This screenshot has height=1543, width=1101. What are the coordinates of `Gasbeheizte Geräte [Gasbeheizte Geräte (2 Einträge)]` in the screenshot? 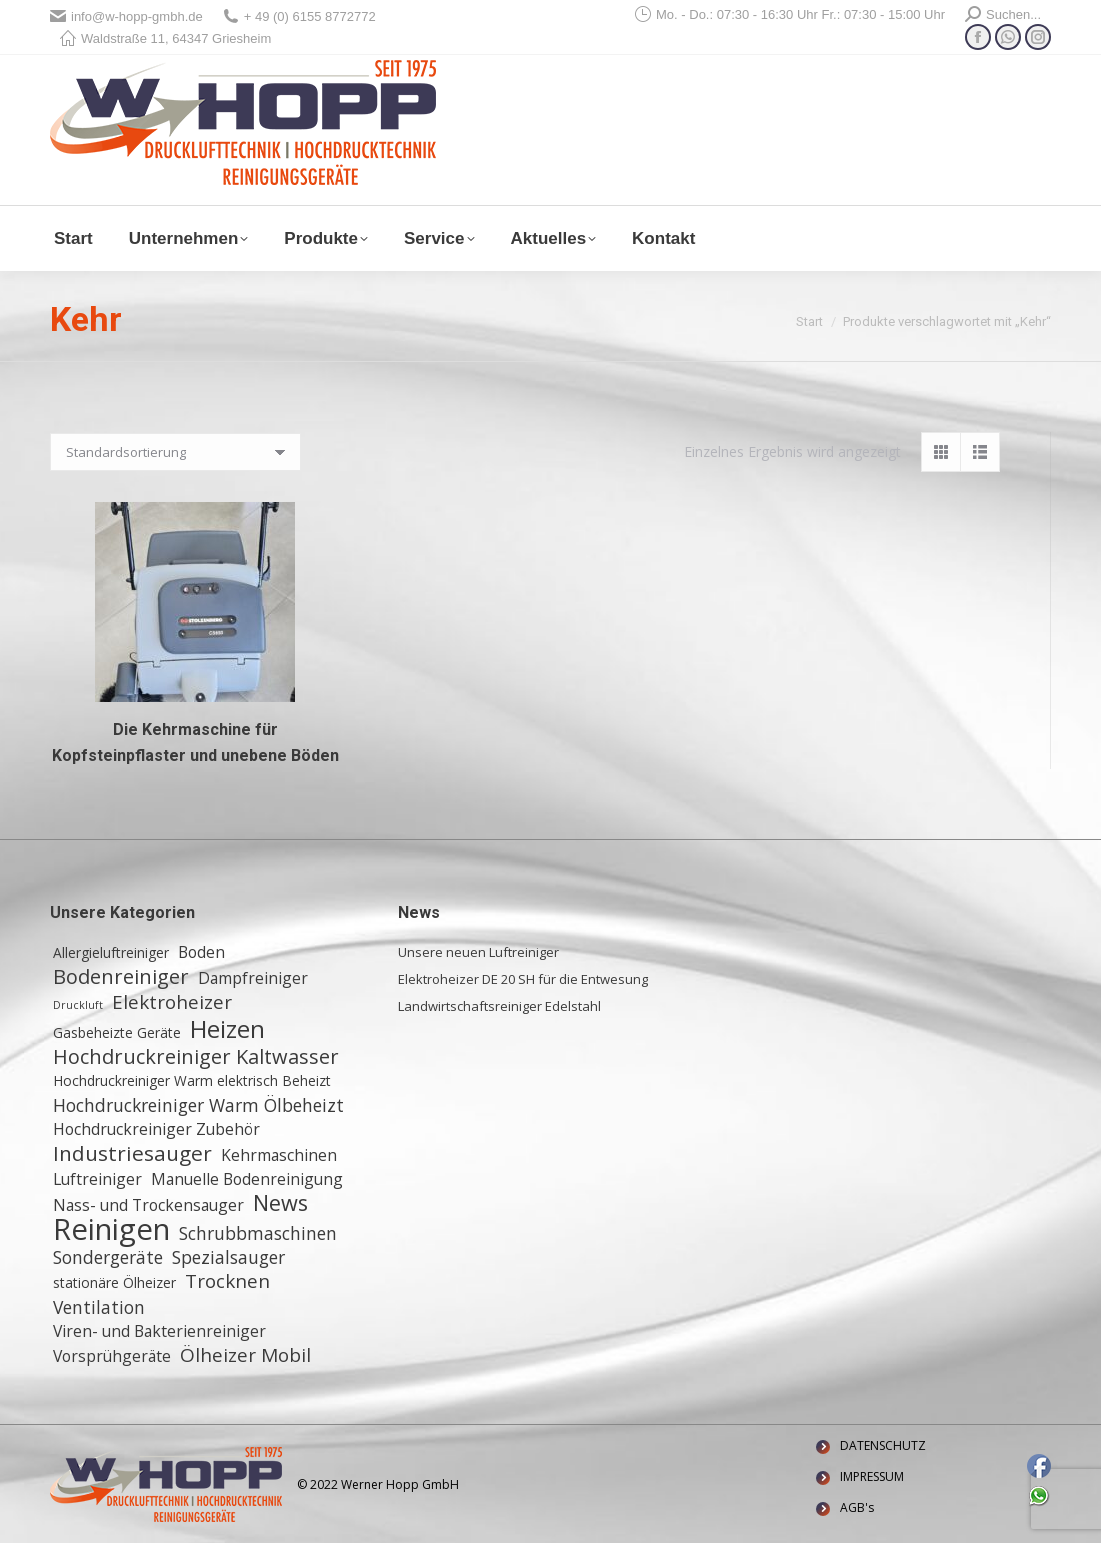 It's located at (117, 1032).